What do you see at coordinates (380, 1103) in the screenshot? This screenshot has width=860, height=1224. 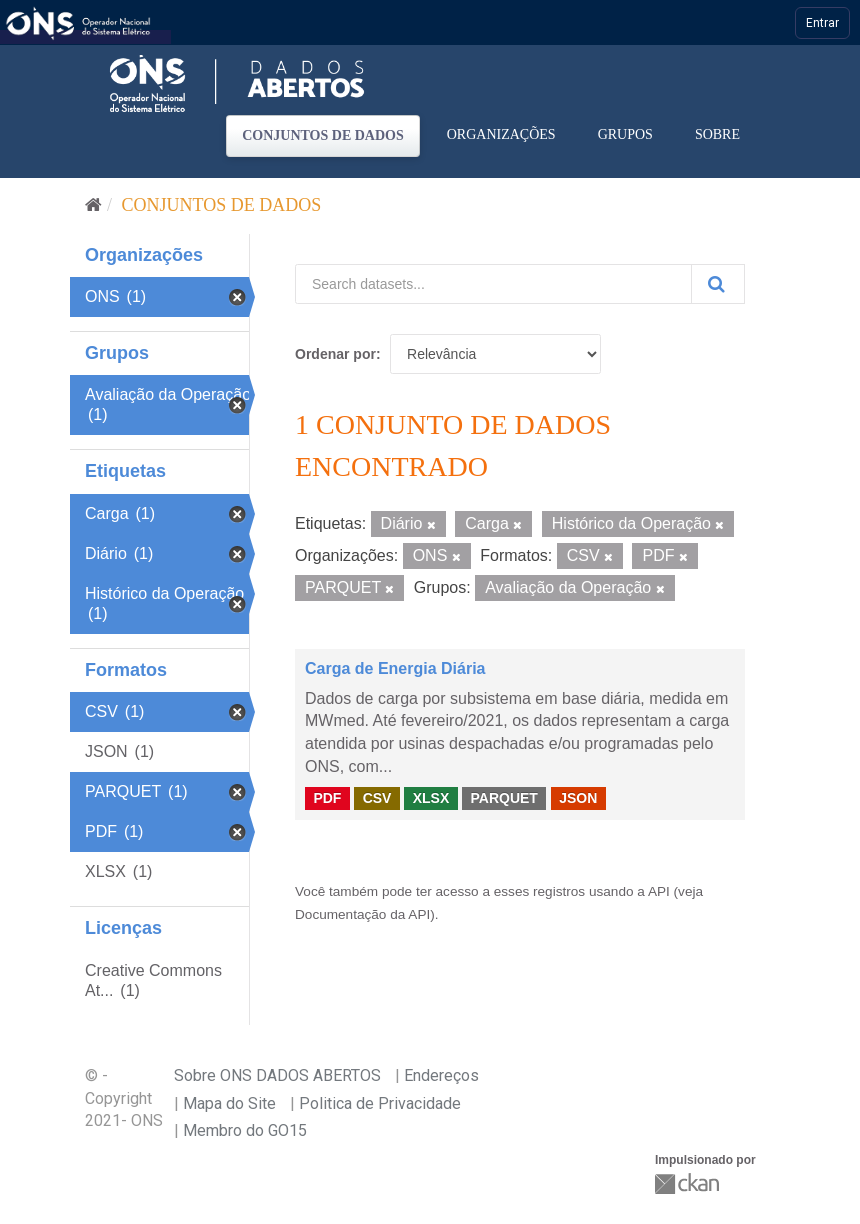 I see `Politica de Privacidade` at bounding box center [380, 1103].